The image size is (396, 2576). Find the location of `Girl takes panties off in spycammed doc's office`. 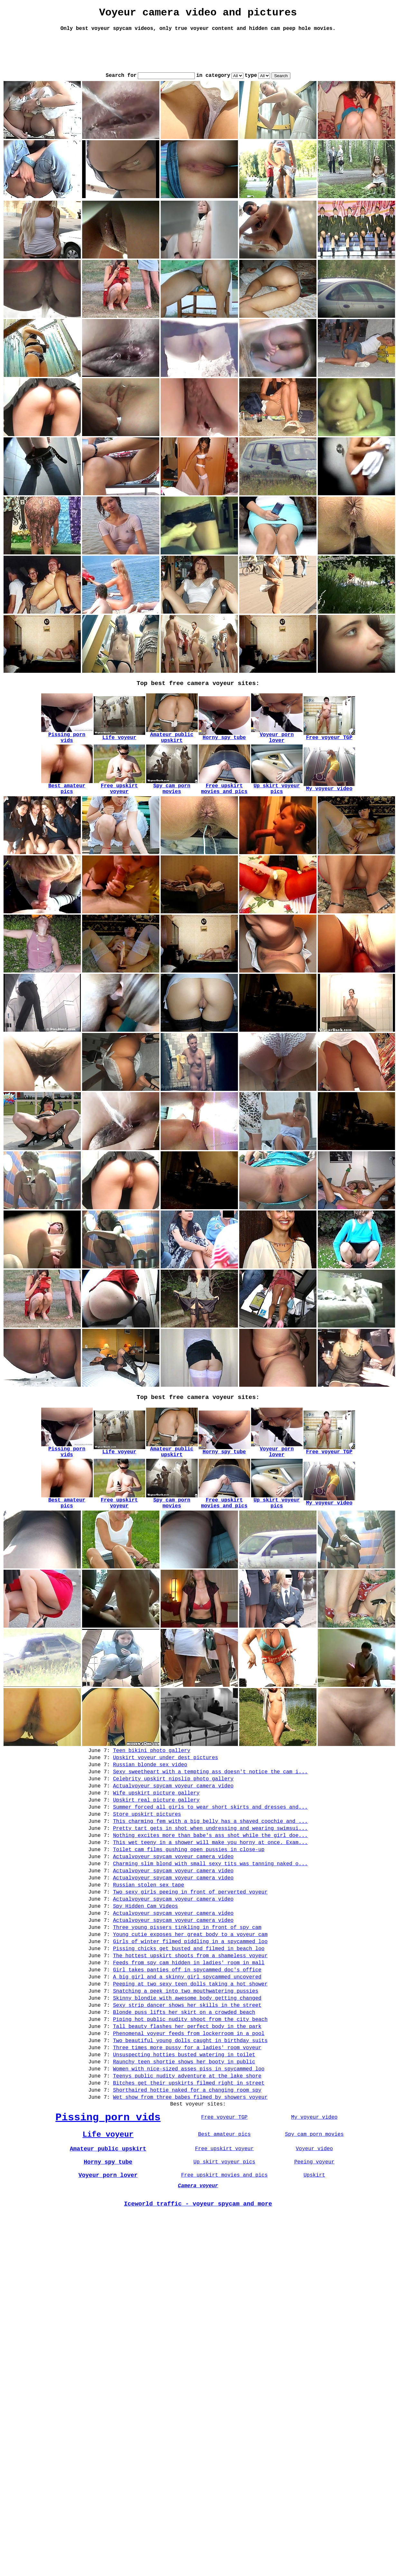

Girl takes panties off in spycammed doc's office is located at coordinates (187, 2027).